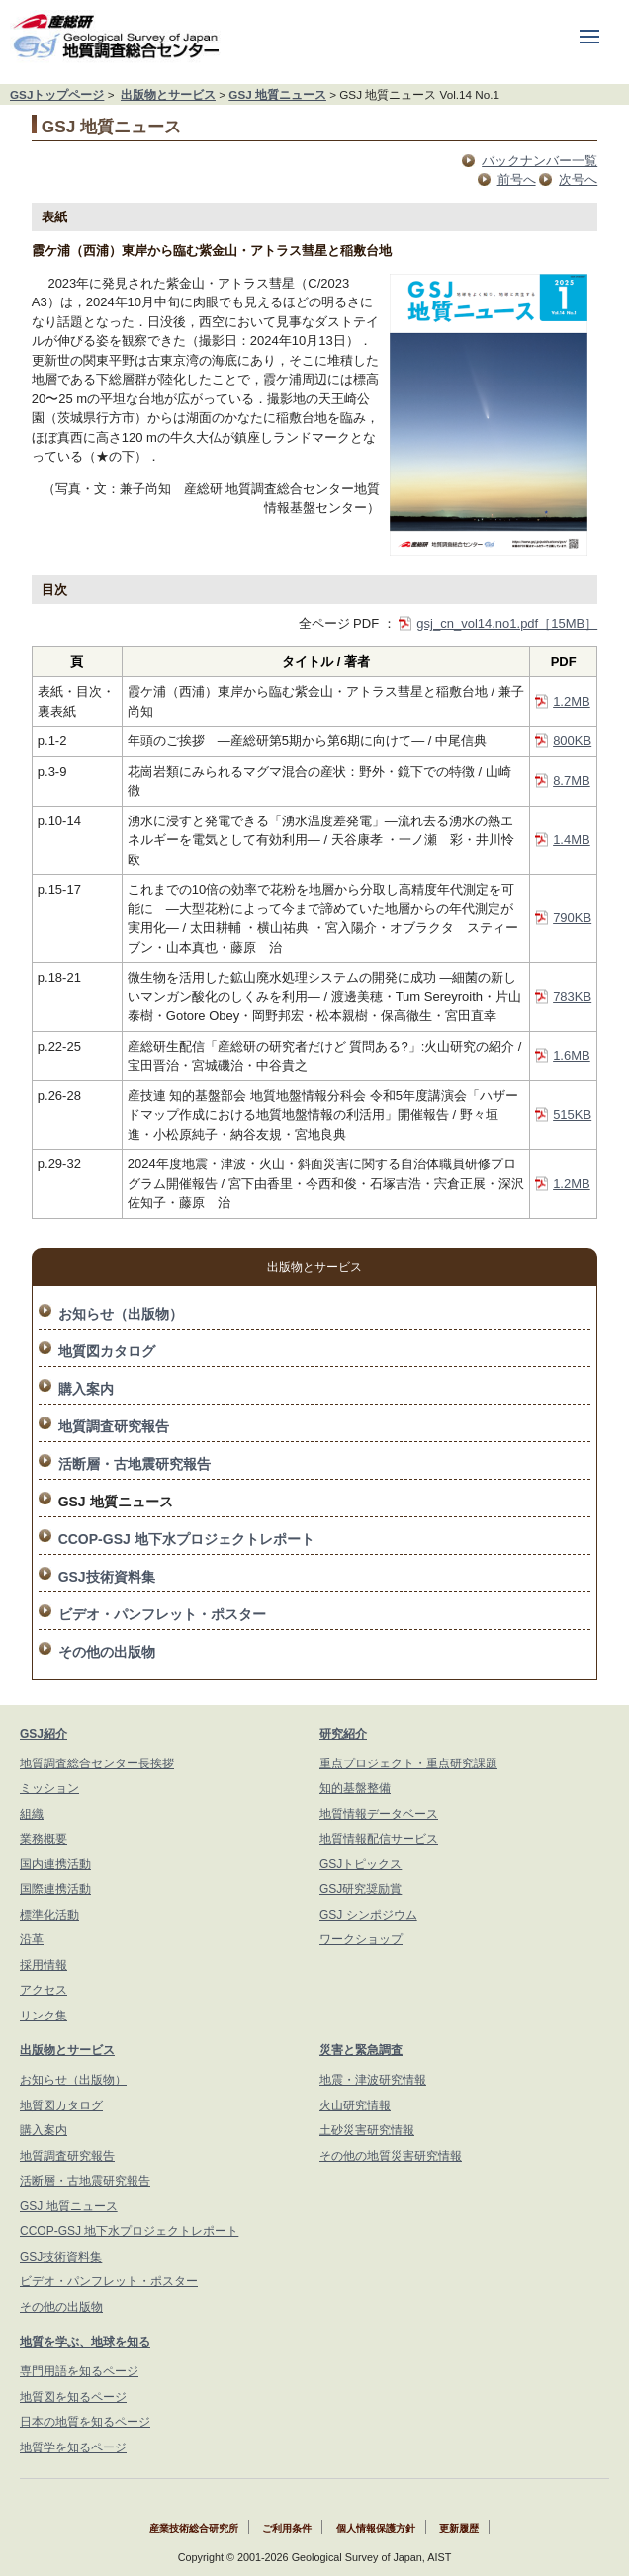  Describe the element at coordinates (113, 1426) in the screenshot. I see `地質調査研究報告` at that location.